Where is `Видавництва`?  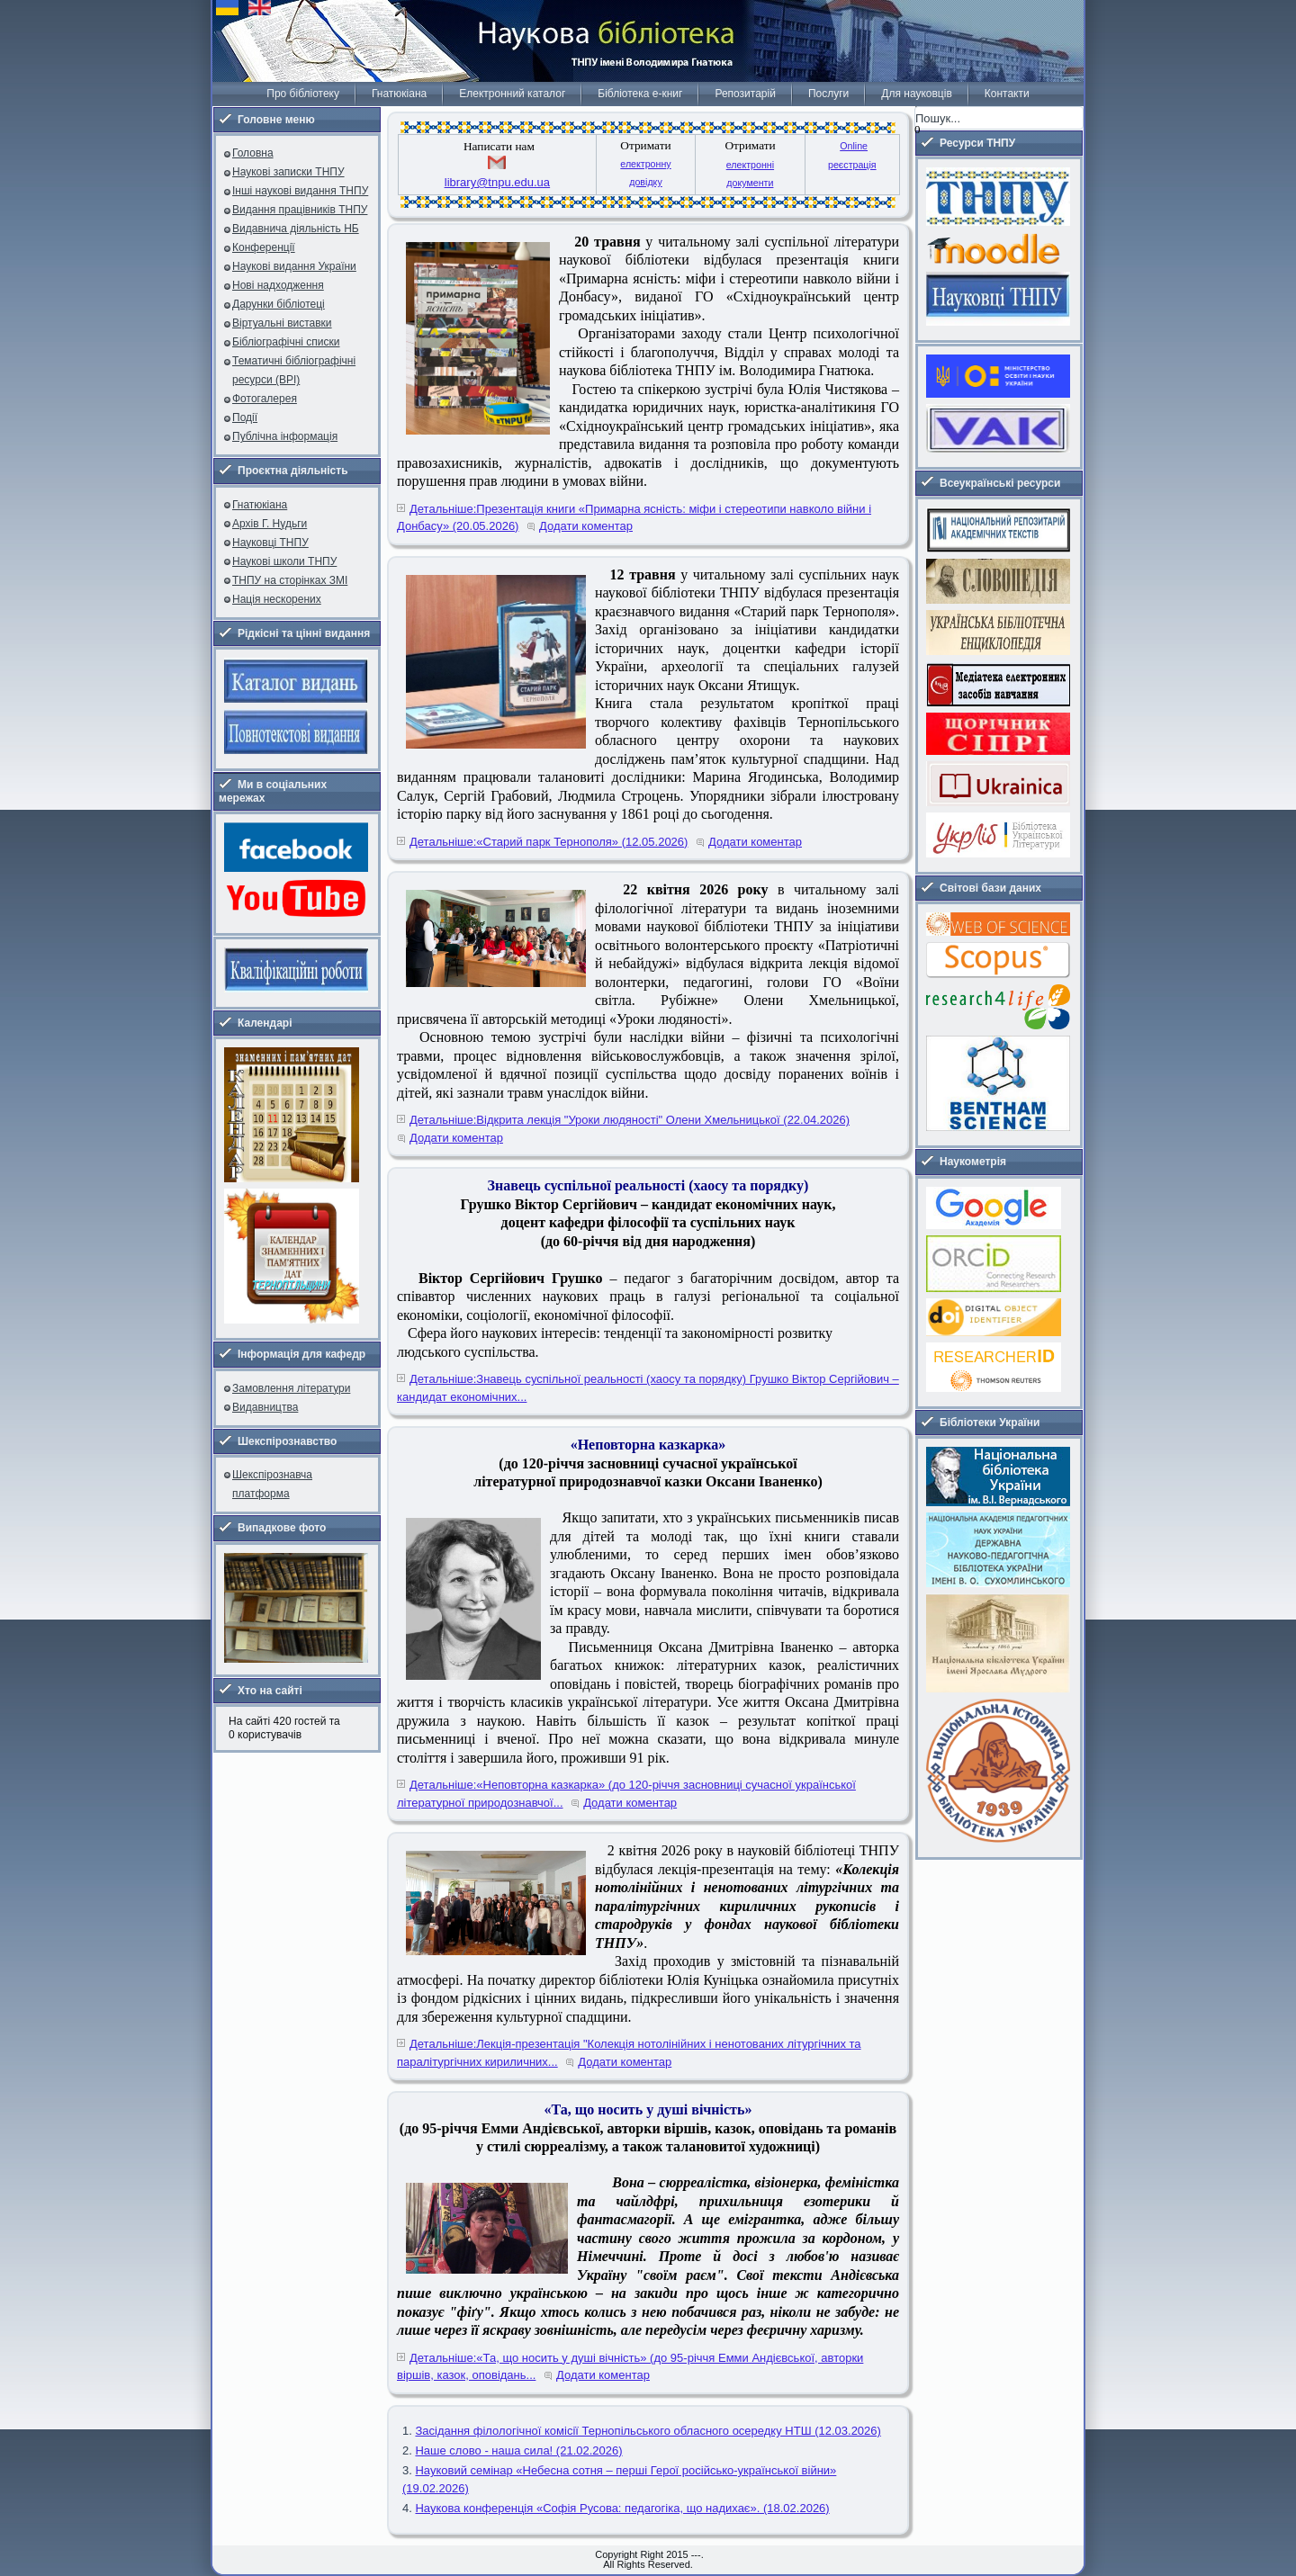
Видавництва is located at coordinates (265, 1407).